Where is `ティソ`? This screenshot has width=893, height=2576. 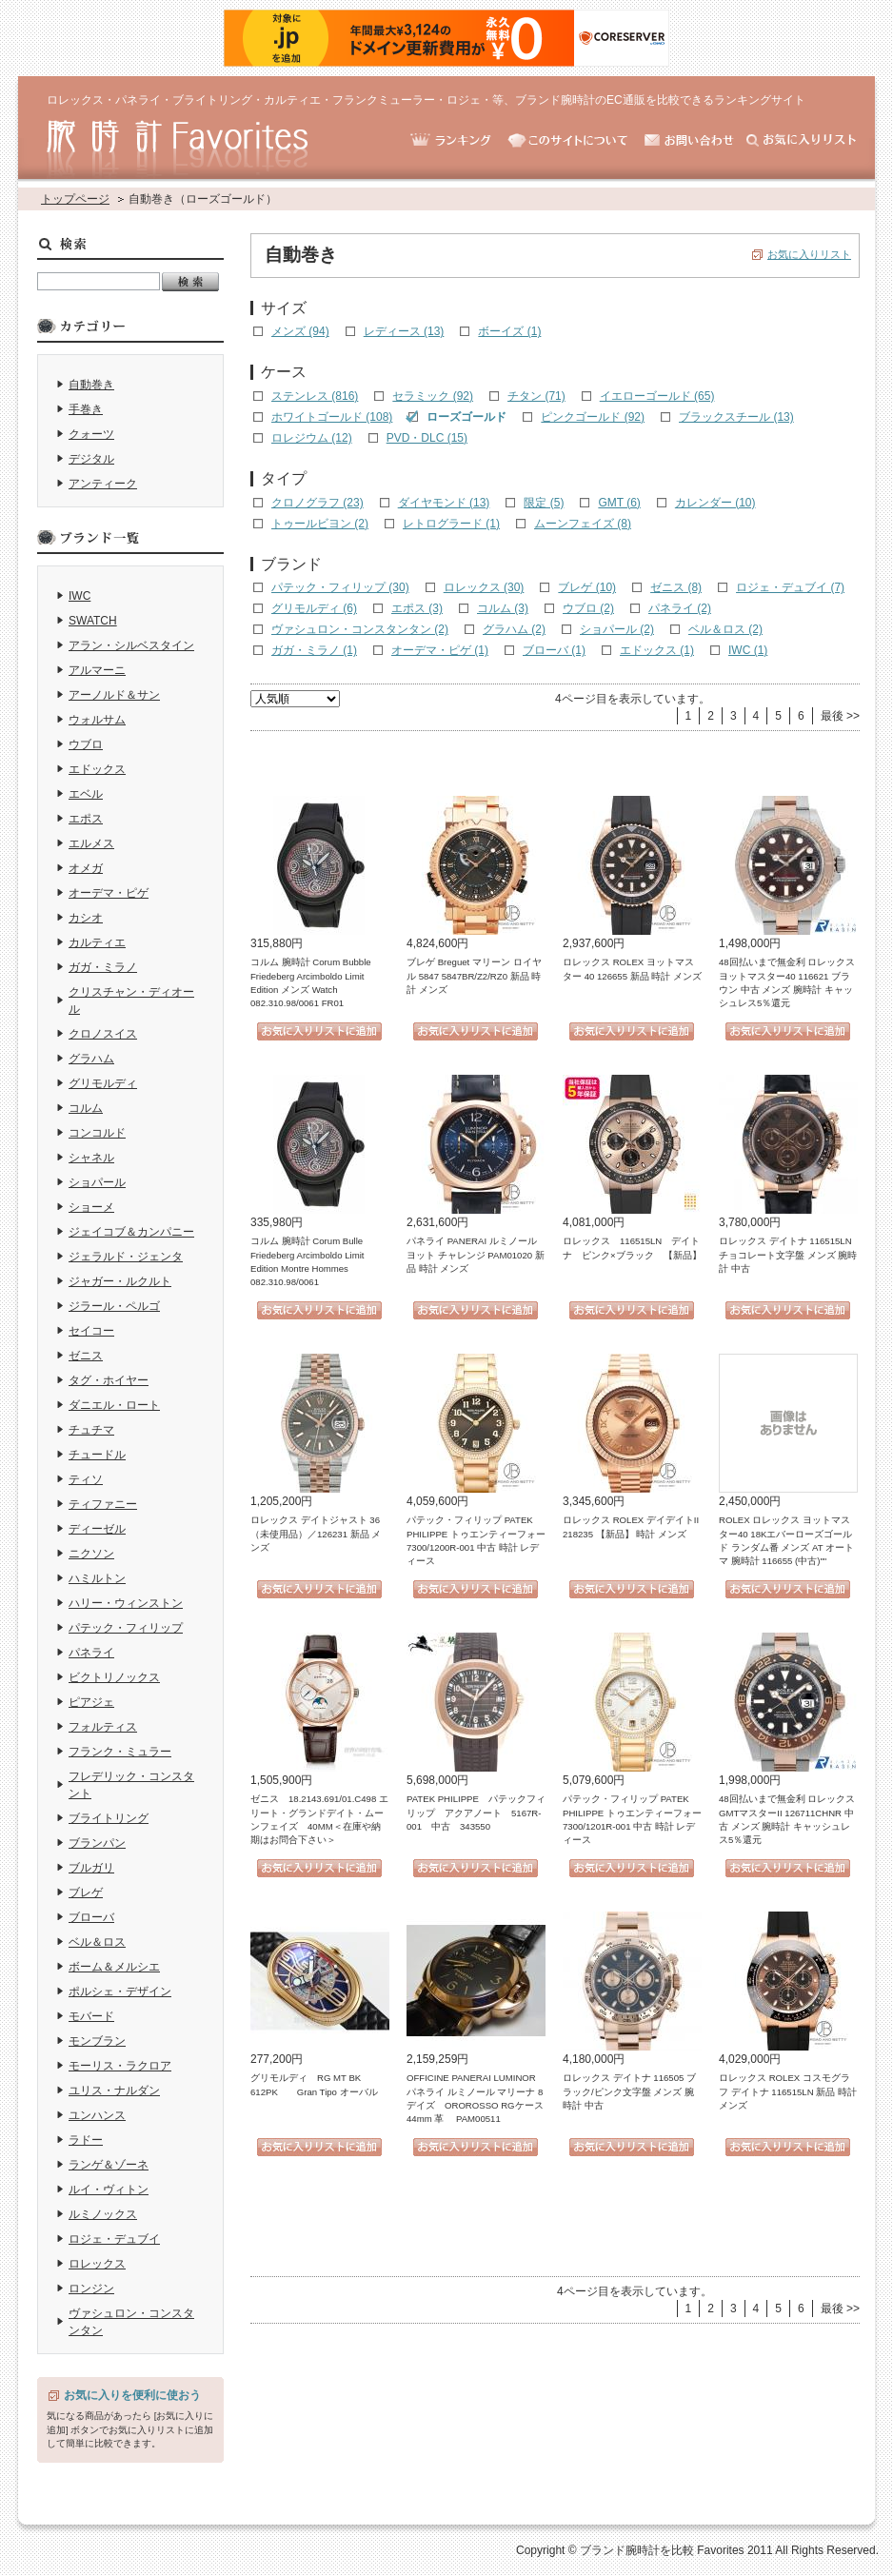 ティソ is located at coordinates (86, 1479).